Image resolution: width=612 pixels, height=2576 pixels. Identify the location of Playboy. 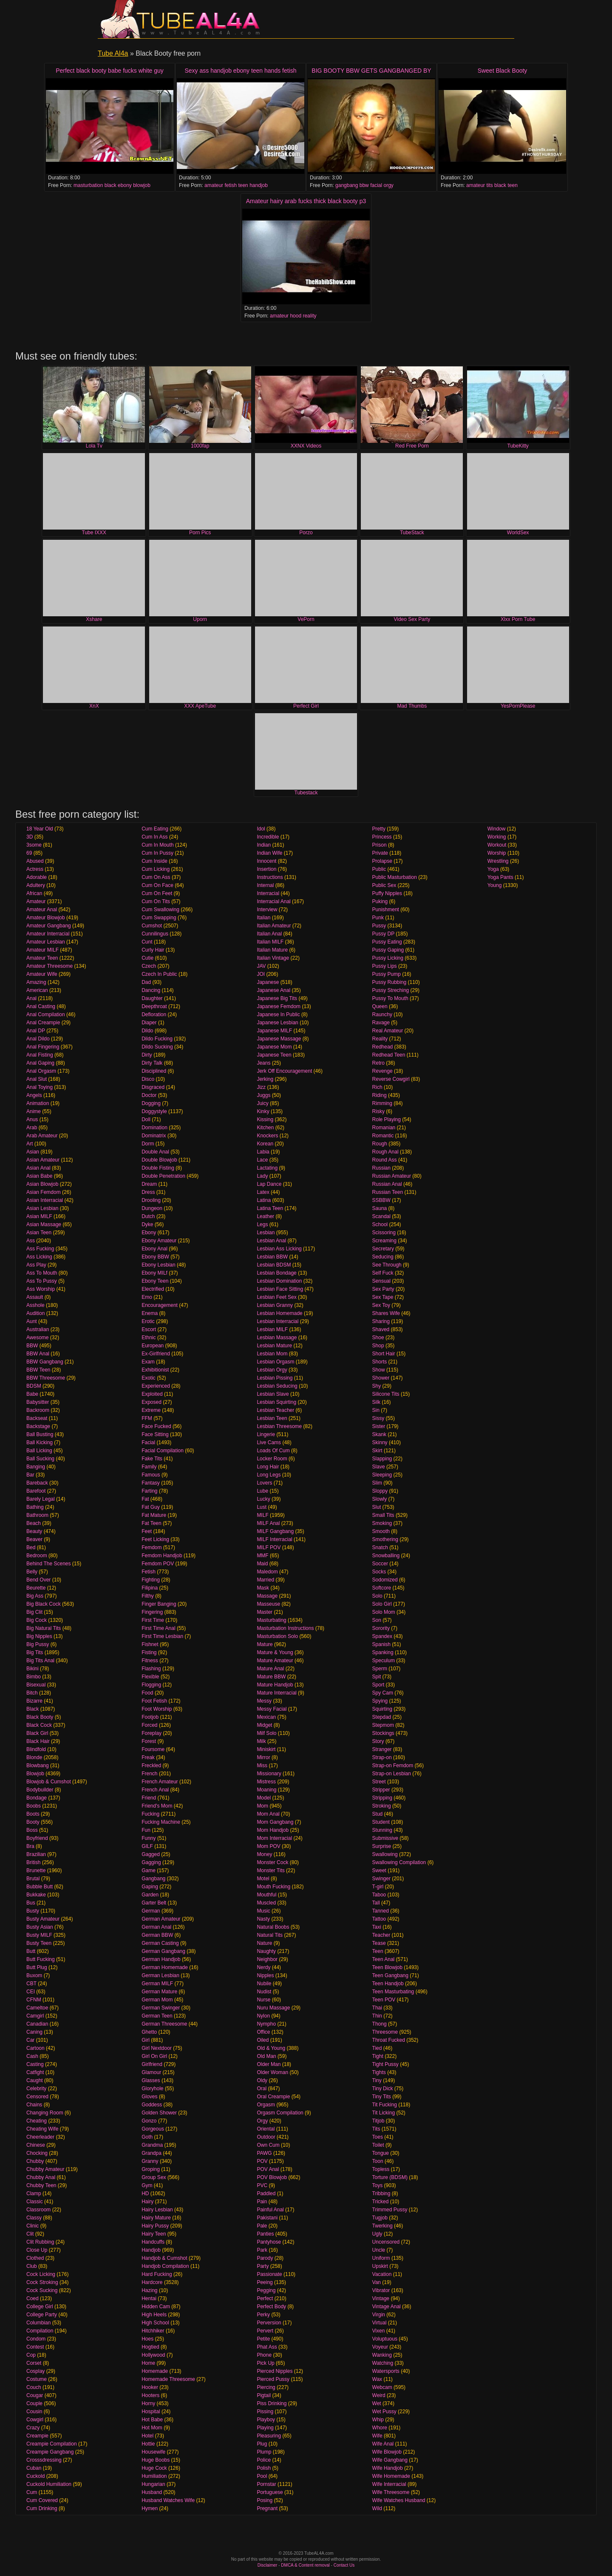
(266, 2420).